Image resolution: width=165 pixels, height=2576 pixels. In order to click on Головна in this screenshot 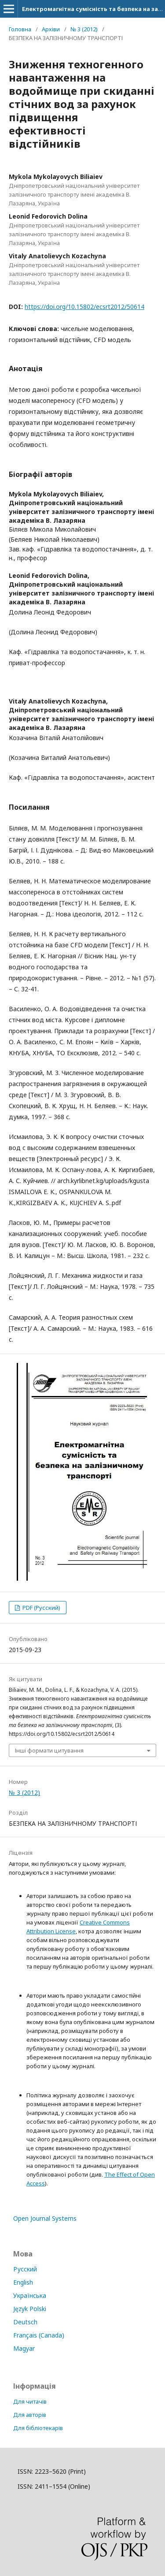, I will do `click(20, 29)`.